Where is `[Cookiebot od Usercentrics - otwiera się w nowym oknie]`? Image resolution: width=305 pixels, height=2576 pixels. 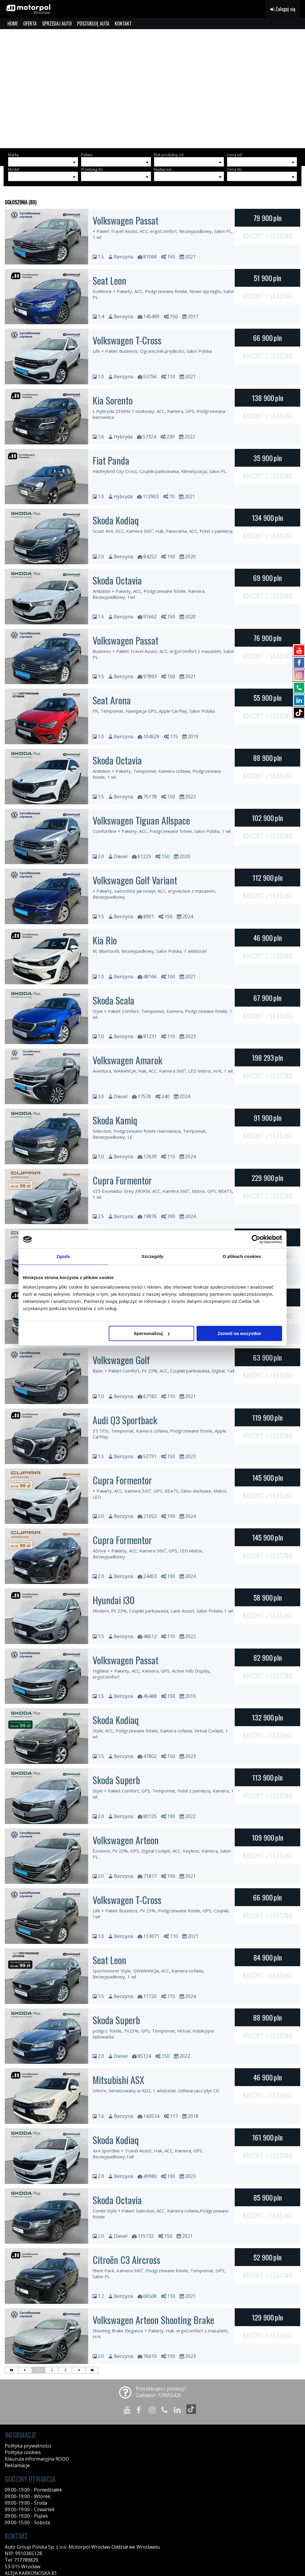 [Cookiebot od Usercentrics - otwiera się w nowym oknie] is located at coordinates (256, 1239).